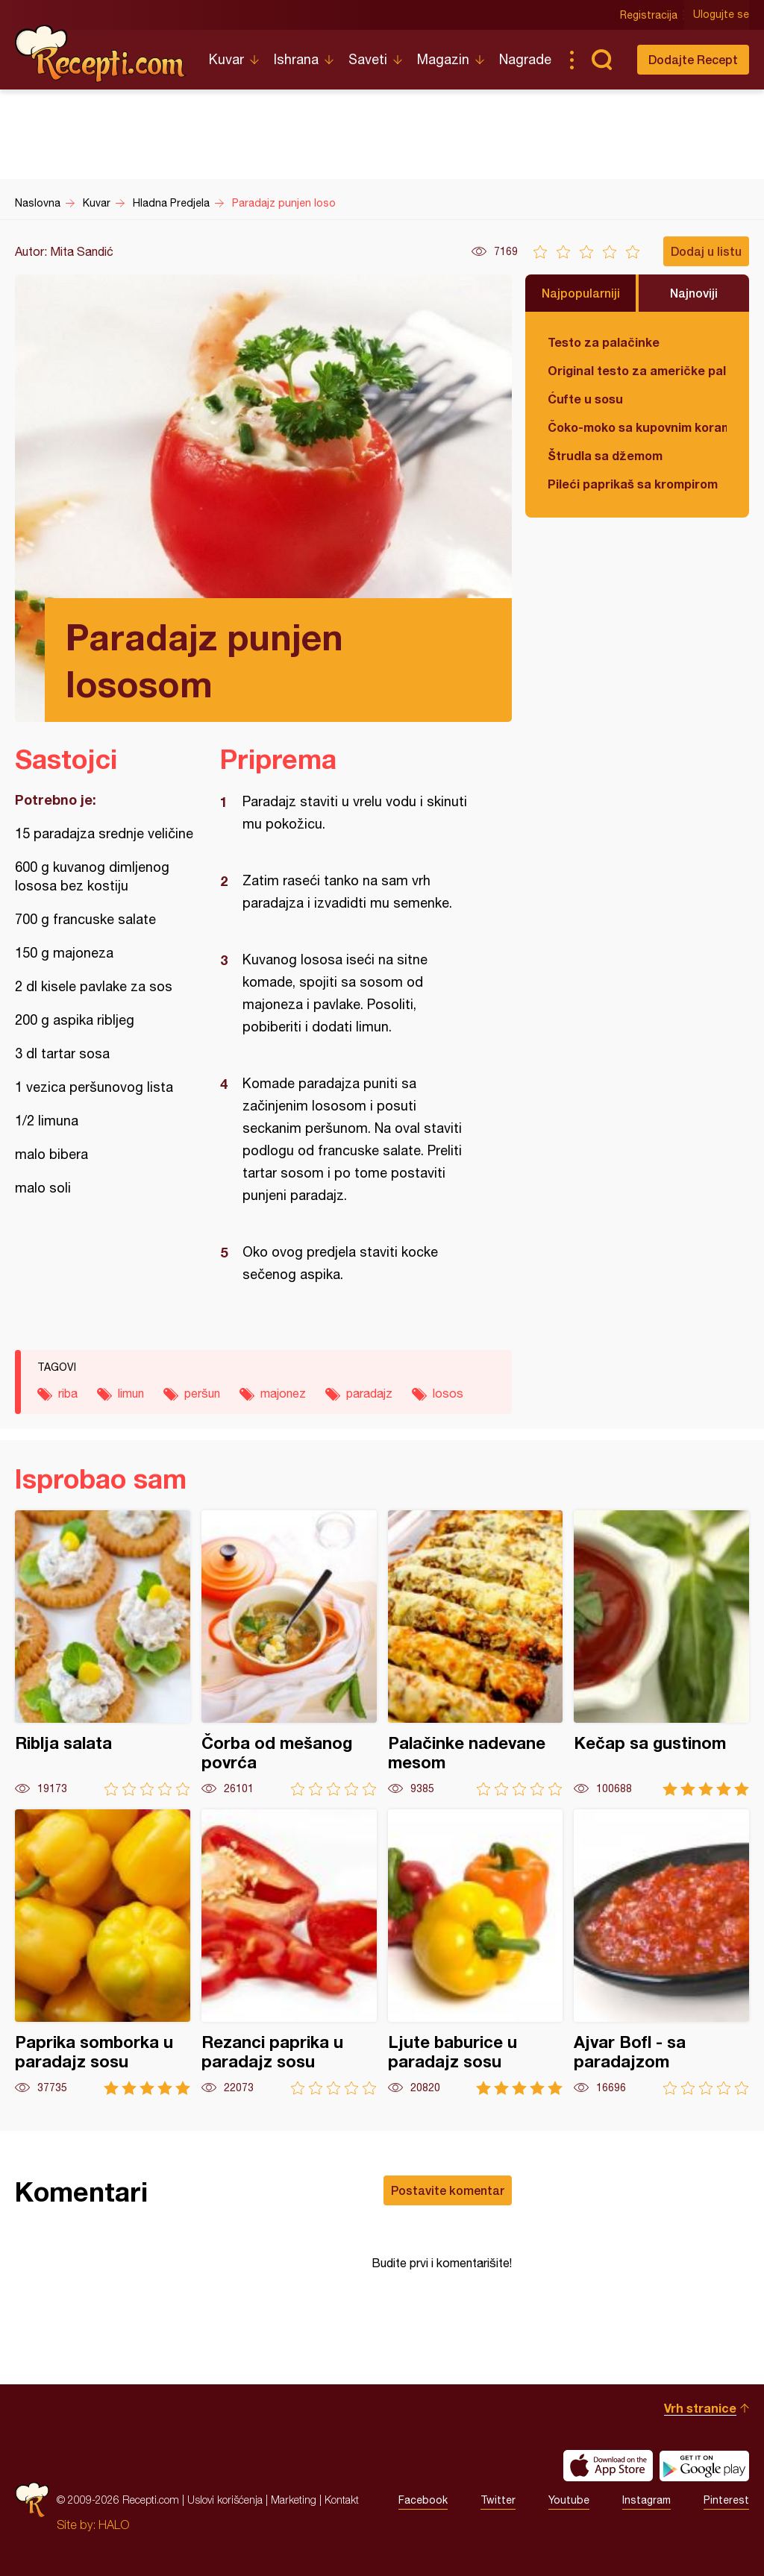 The height and width of the screenshot is (2576, 764). I want to click on Ishrana, so click(296, 59).